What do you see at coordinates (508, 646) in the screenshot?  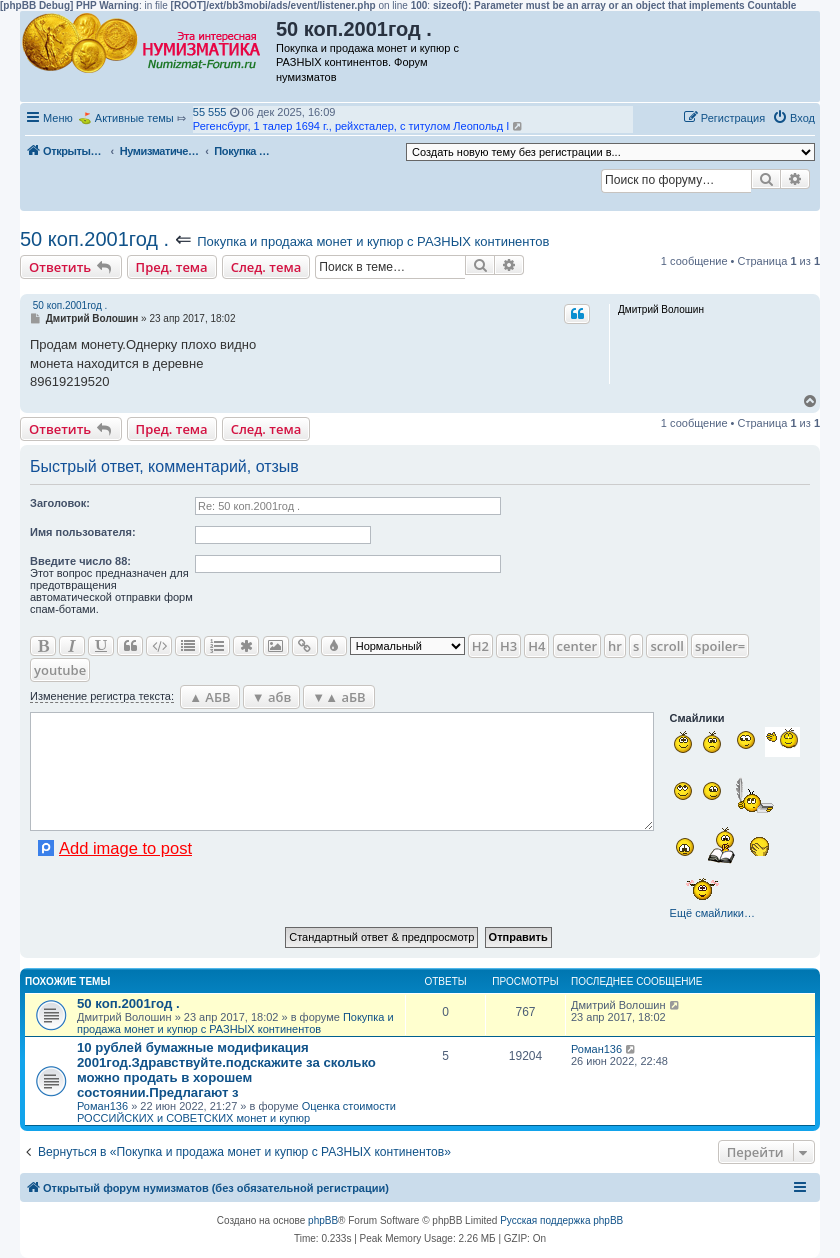 I see `H3` at bounding box center [508, 646].